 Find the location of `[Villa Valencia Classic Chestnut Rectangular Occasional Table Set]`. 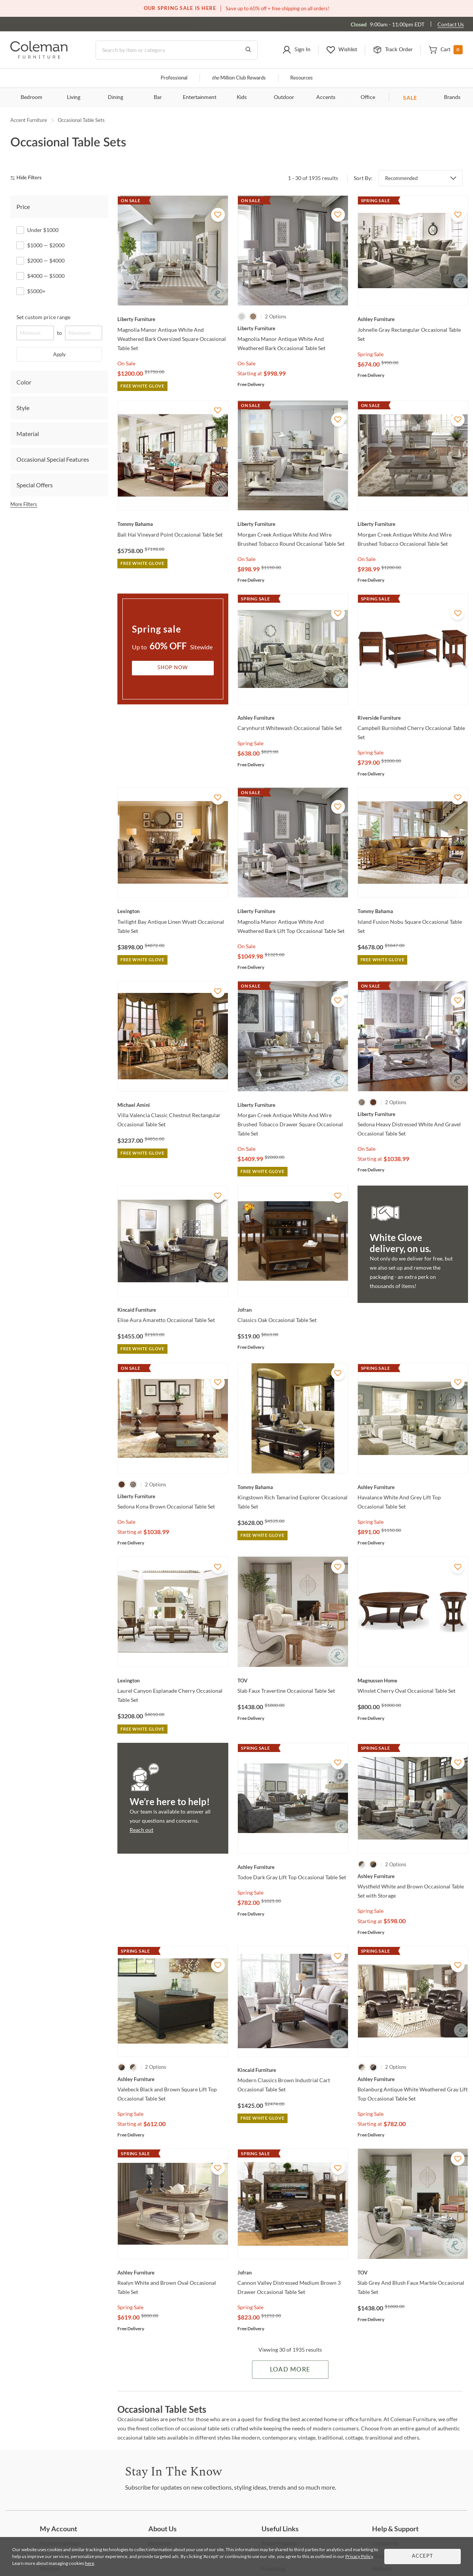

[Villa Valencia Classic Chestnut Rectangular Occasional Table Set] is located at coordinates (172, 1105).